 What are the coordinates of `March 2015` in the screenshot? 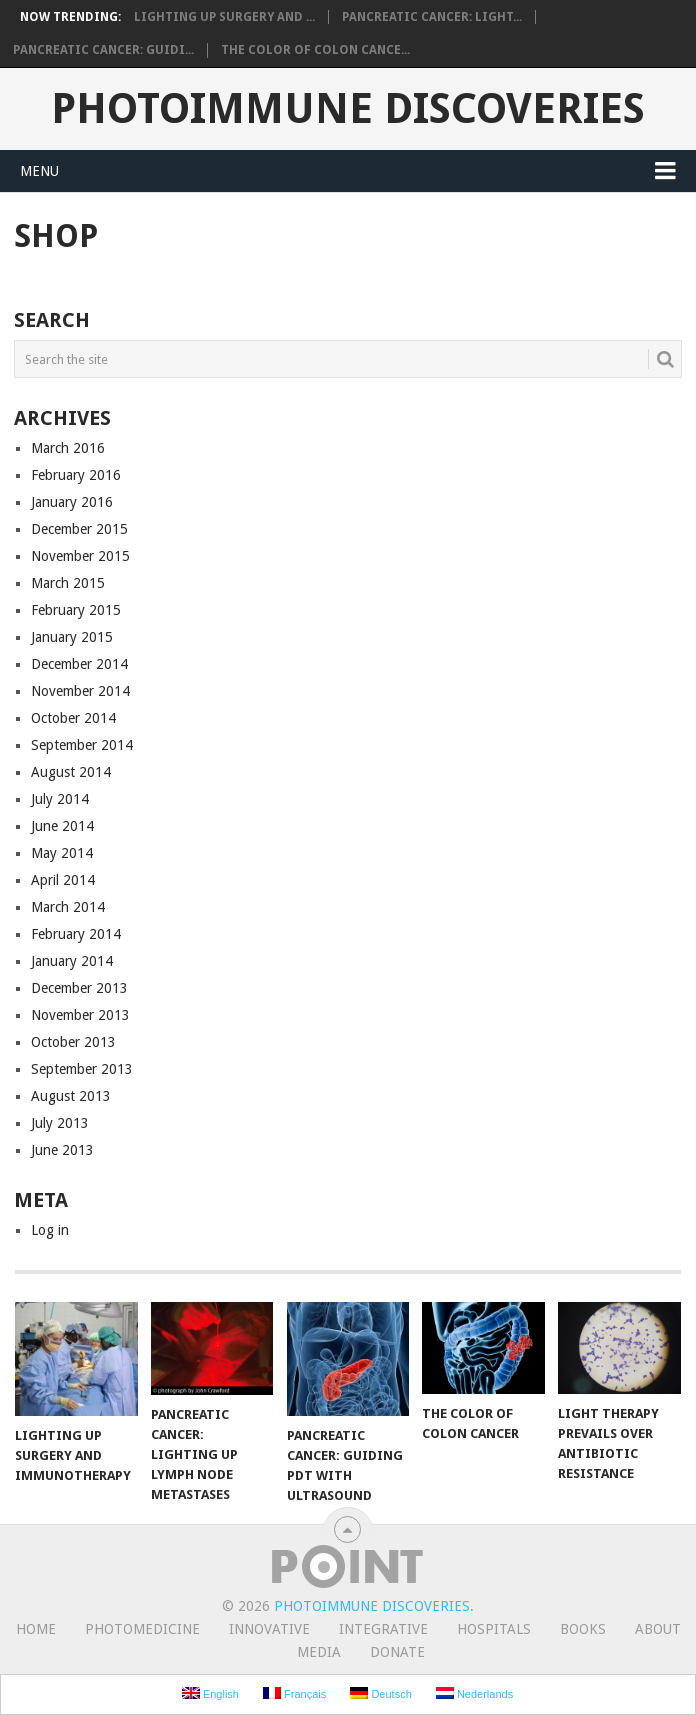 It's located at (68, 583).